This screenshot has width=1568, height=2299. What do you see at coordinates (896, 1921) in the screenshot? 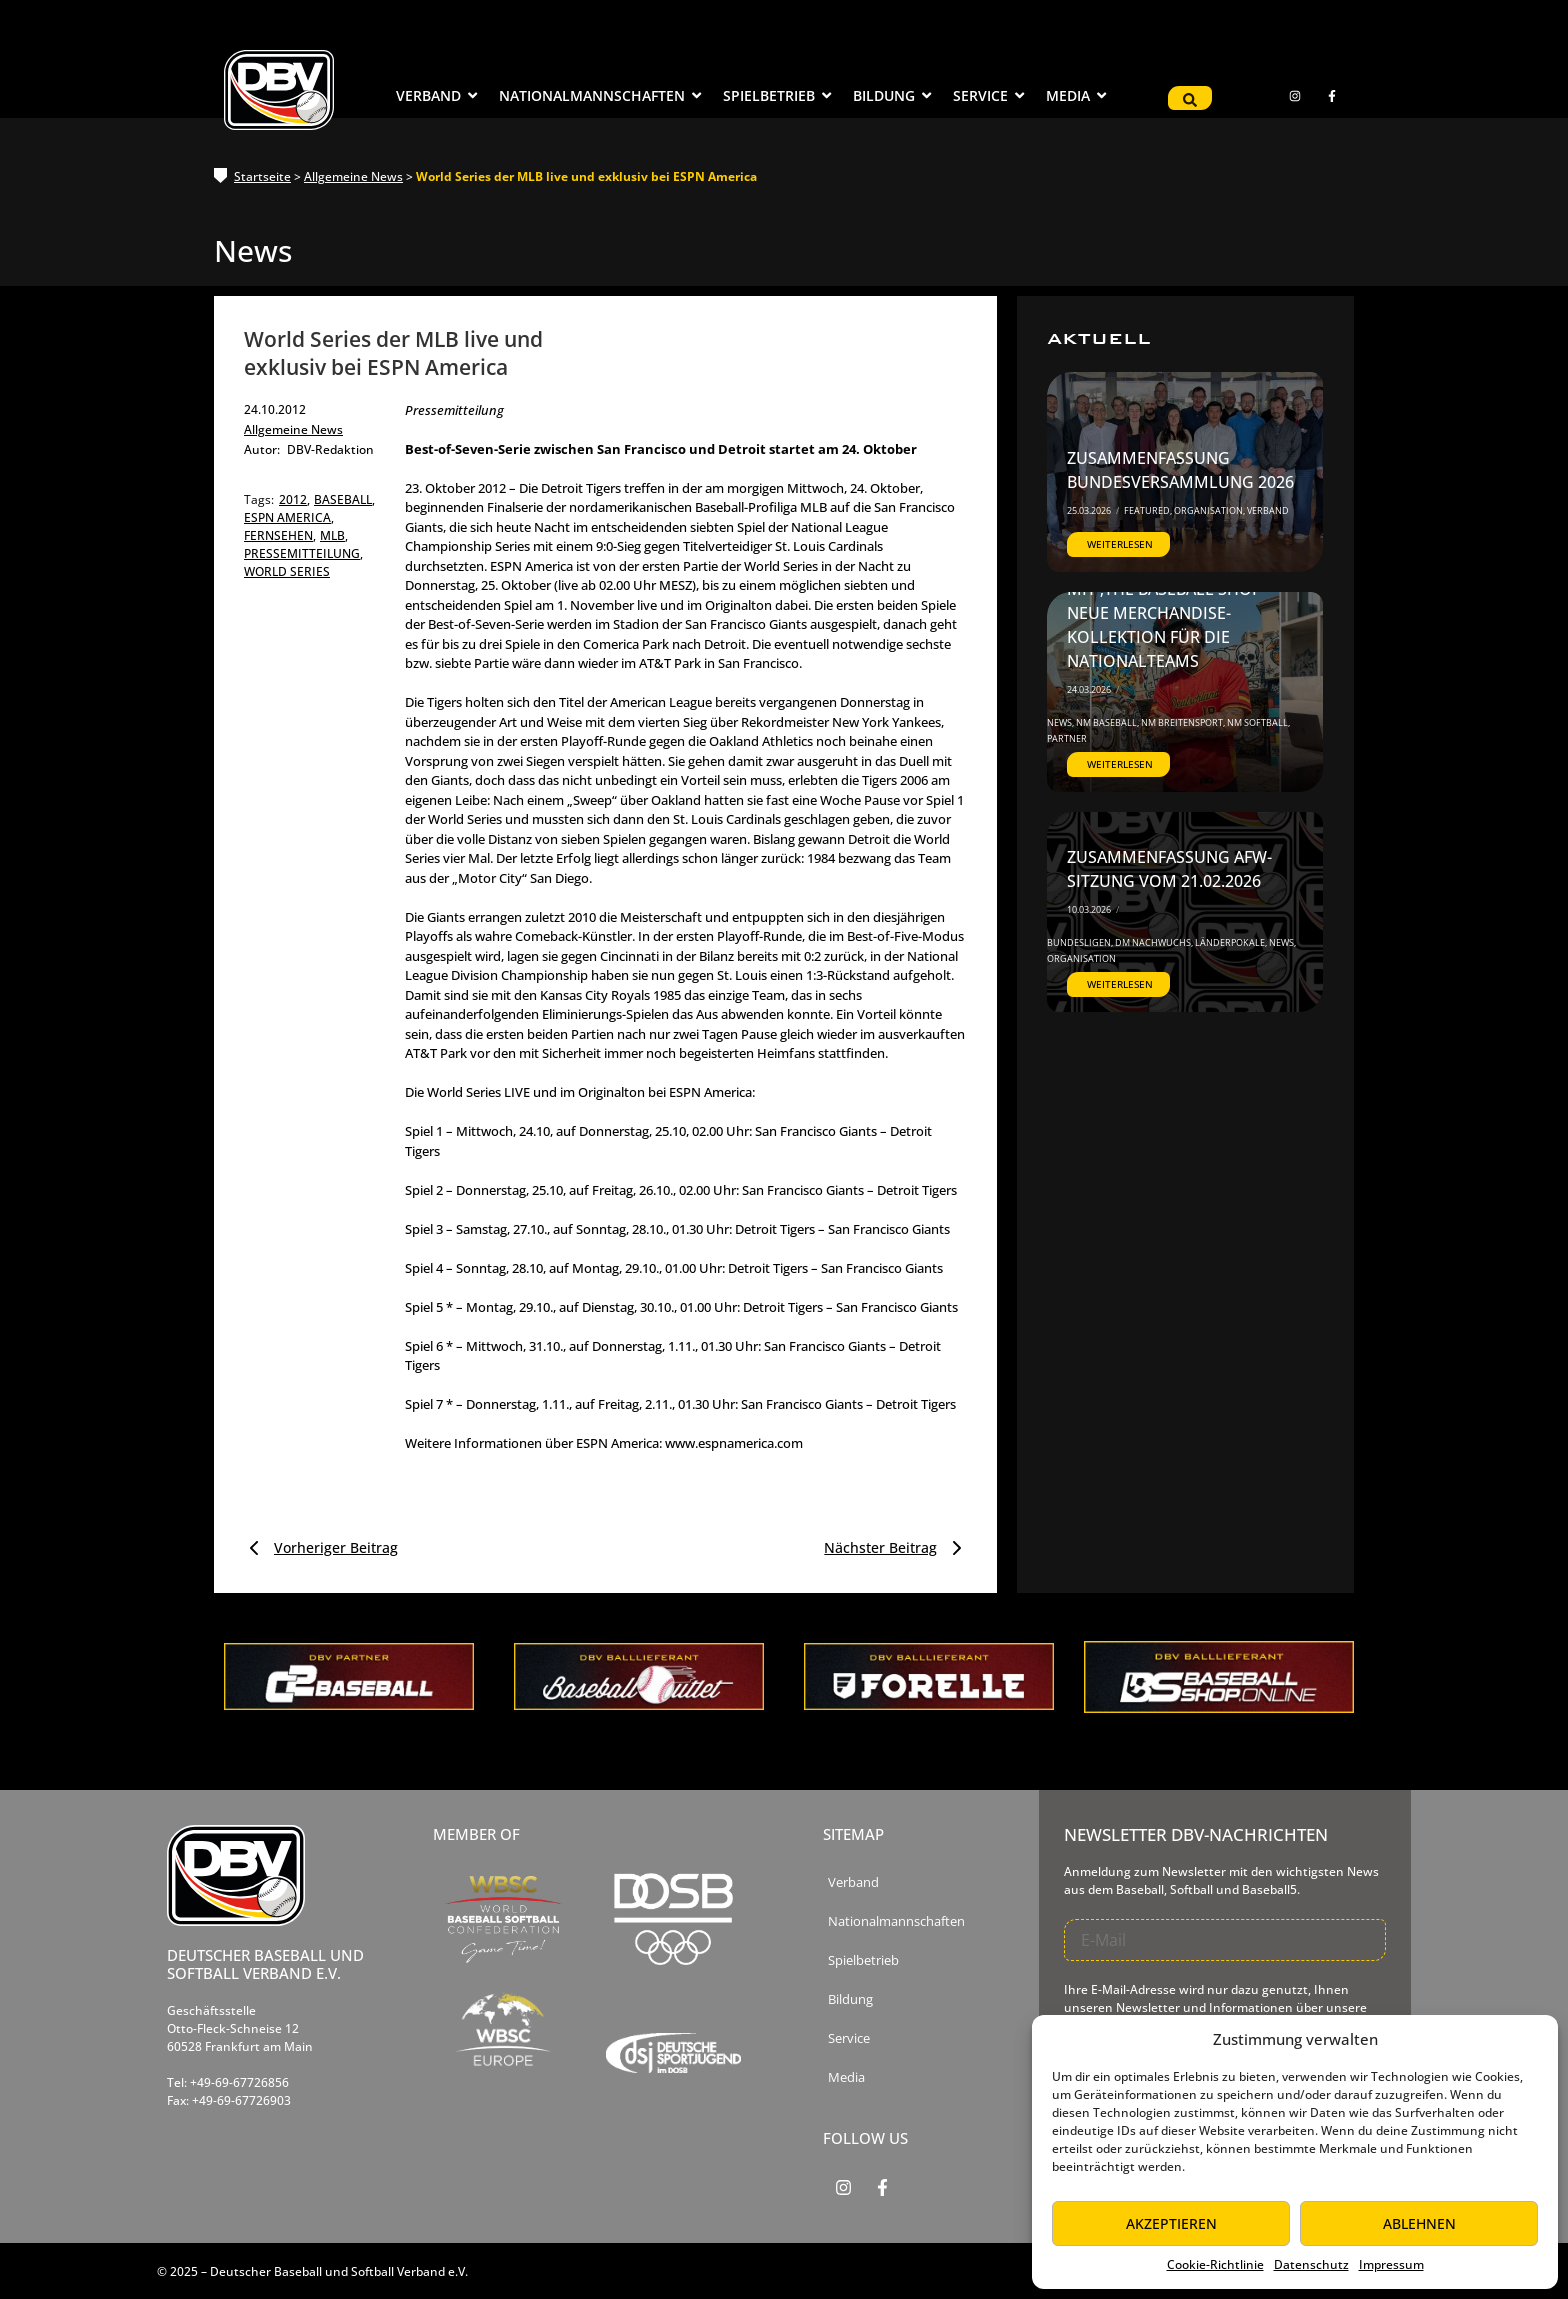
I see `Nationalmannschaften` at bounding box center [896, 1921].